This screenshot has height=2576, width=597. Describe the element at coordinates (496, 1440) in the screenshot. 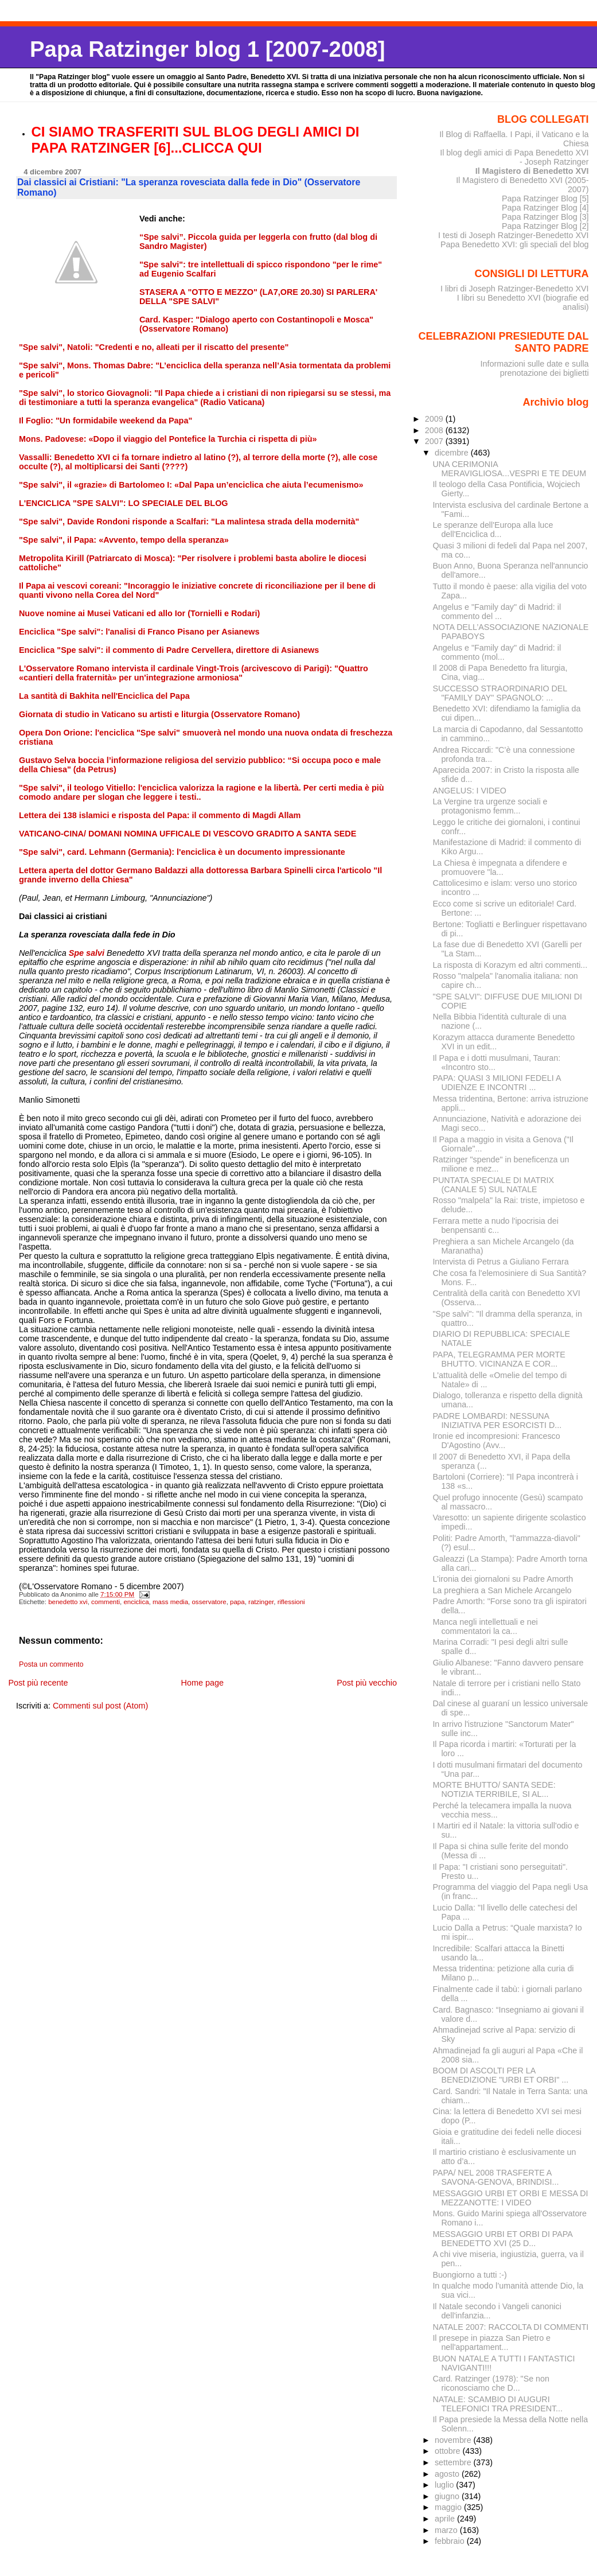

I see `Ironie ed incompresioni: Francesco D'Agostino (Avv...` at that location.